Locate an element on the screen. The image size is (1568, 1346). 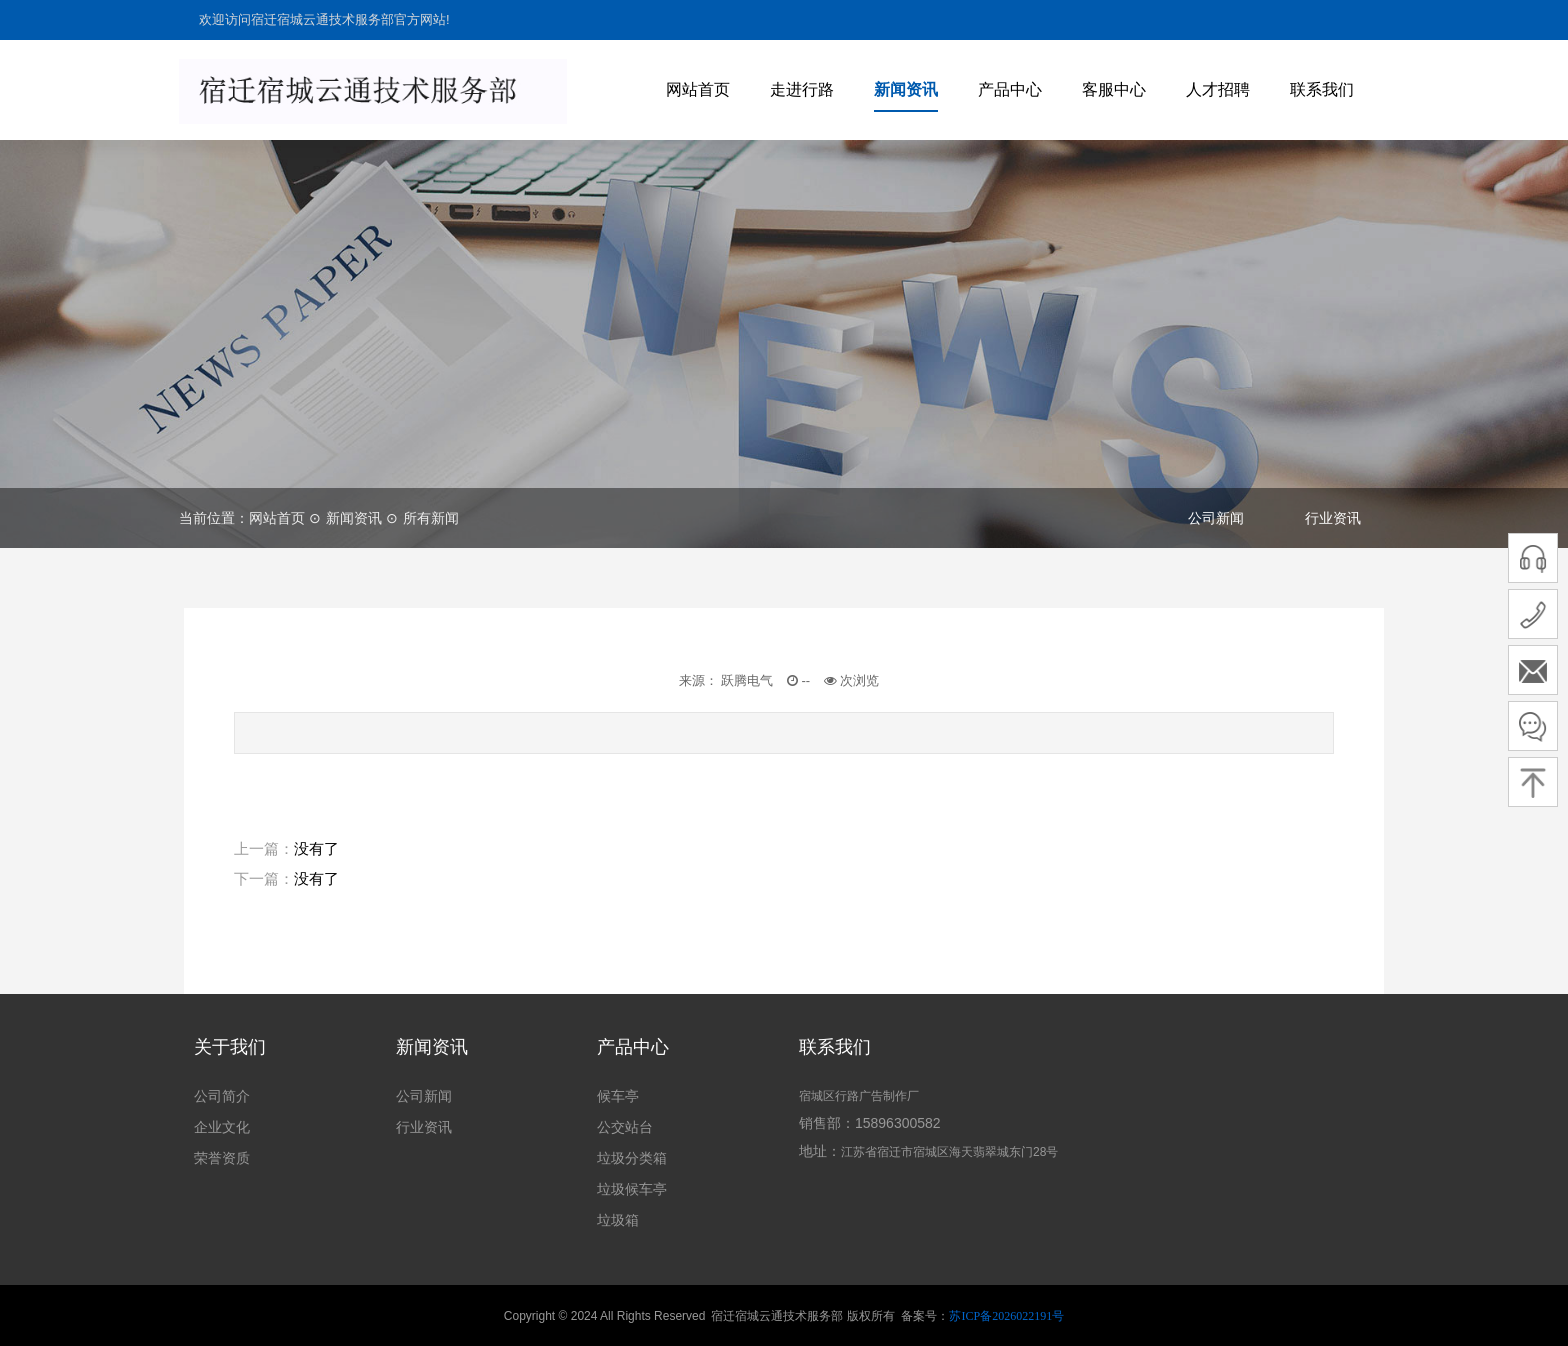
候车亭 is located at coordinates (618, 1096).